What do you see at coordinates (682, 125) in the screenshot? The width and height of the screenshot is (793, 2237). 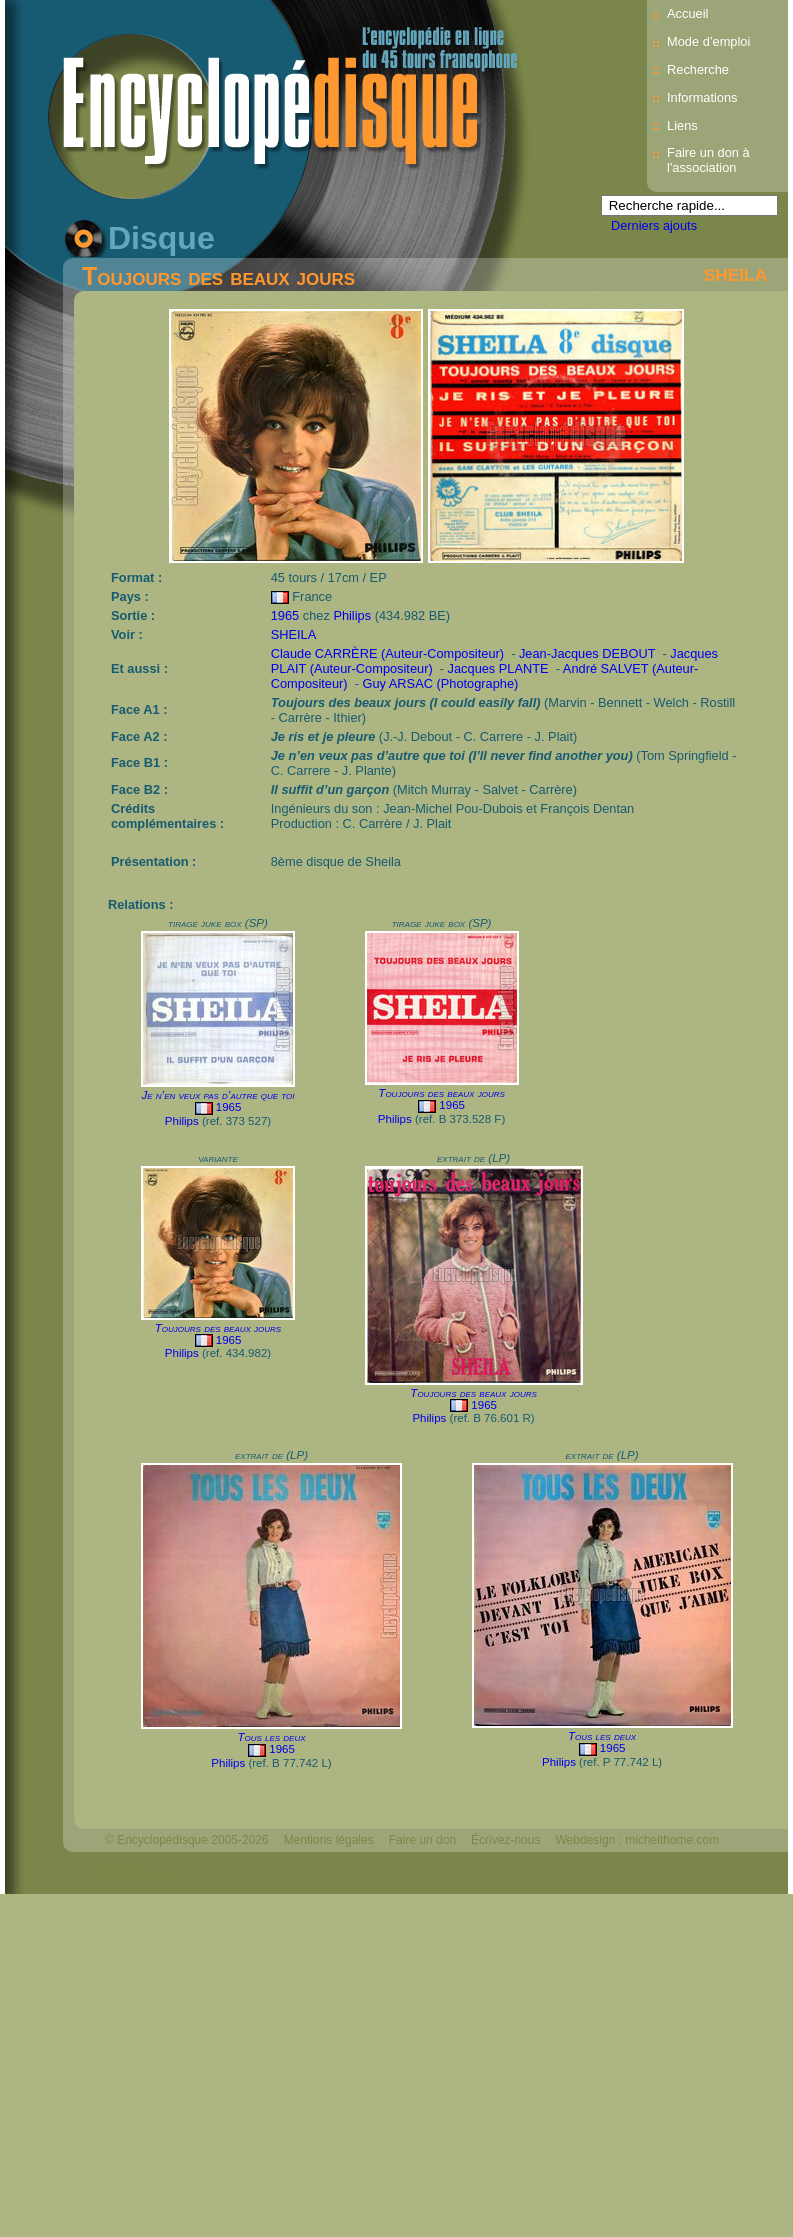 I see `Liens` at bounding box center [682, 125].